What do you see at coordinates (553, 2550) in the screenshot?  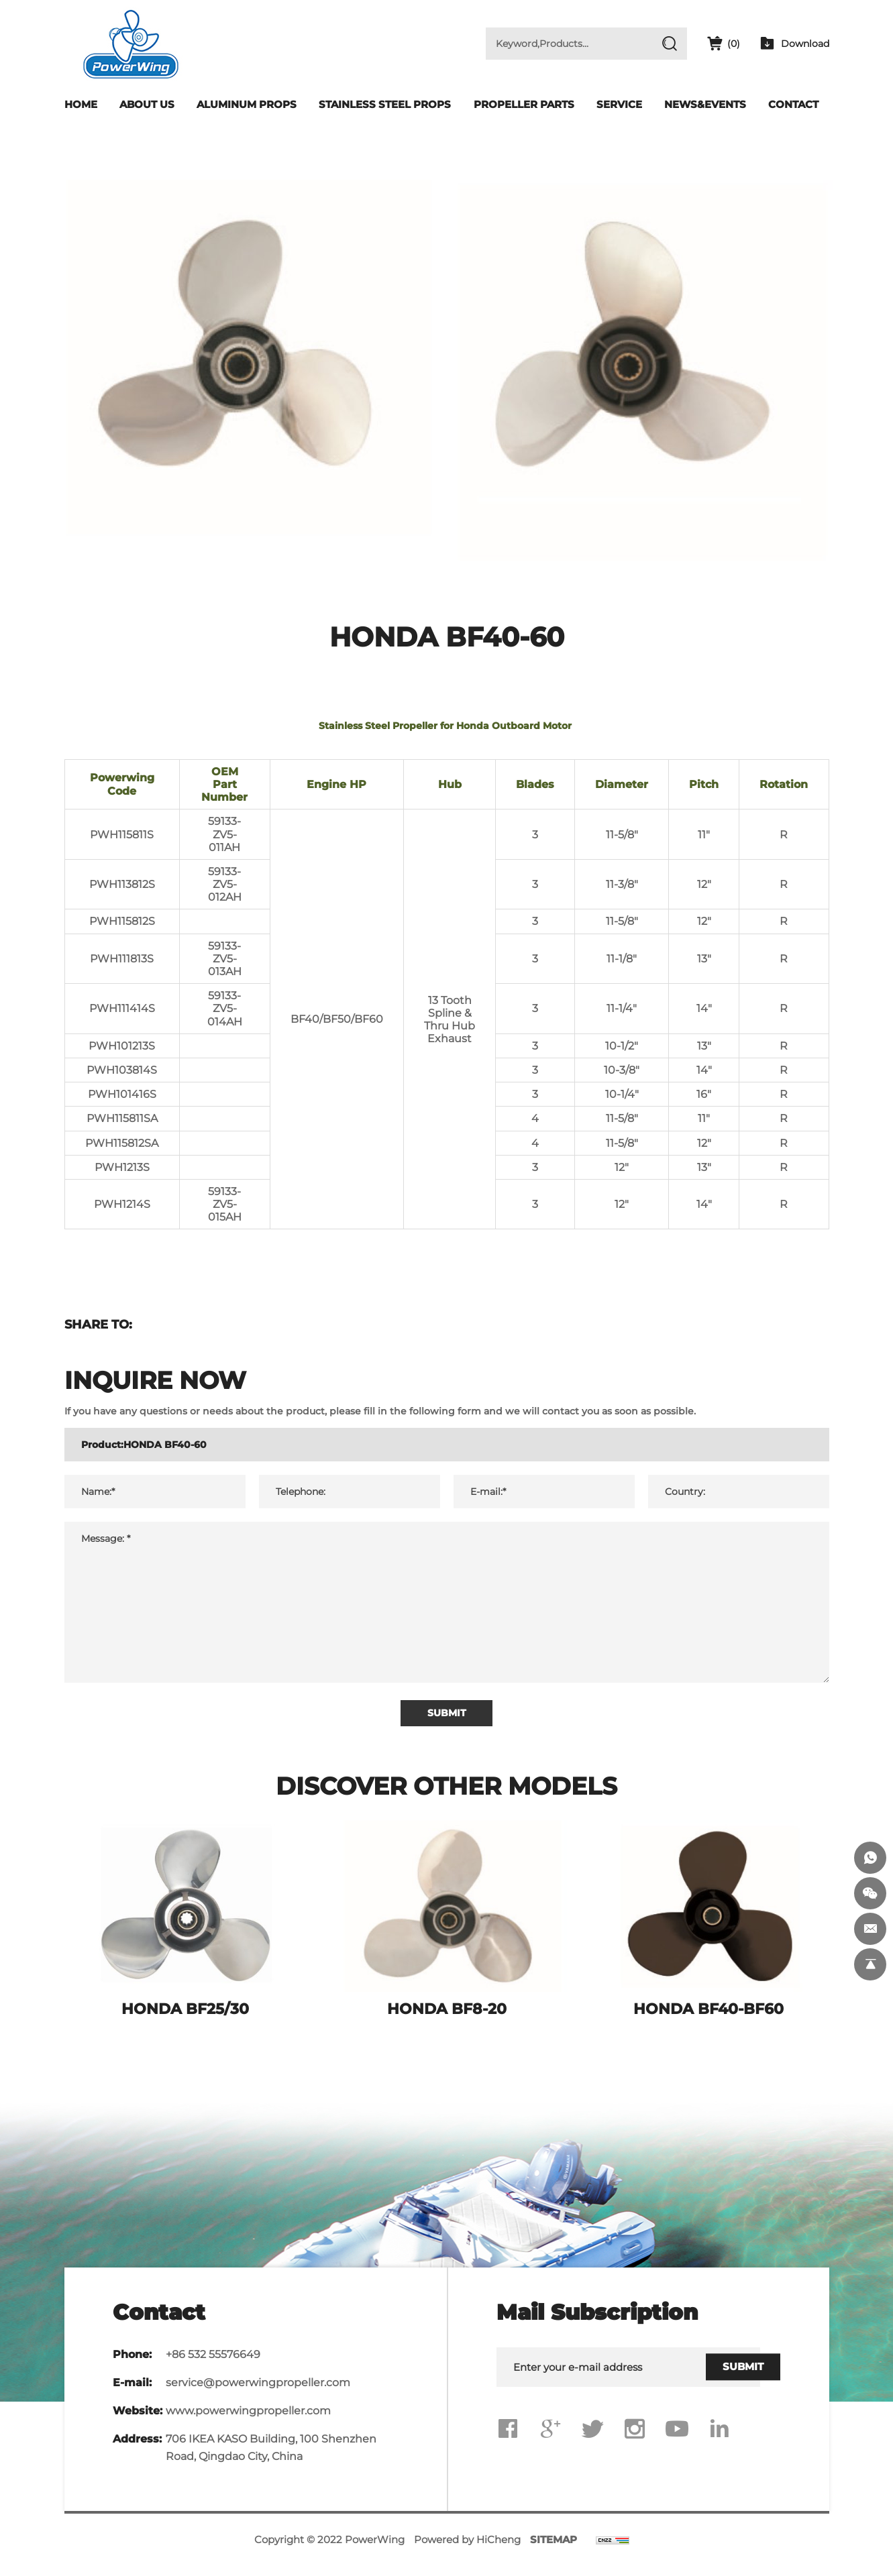 I see `SITEMAP` at bounding box center [553, 2550].